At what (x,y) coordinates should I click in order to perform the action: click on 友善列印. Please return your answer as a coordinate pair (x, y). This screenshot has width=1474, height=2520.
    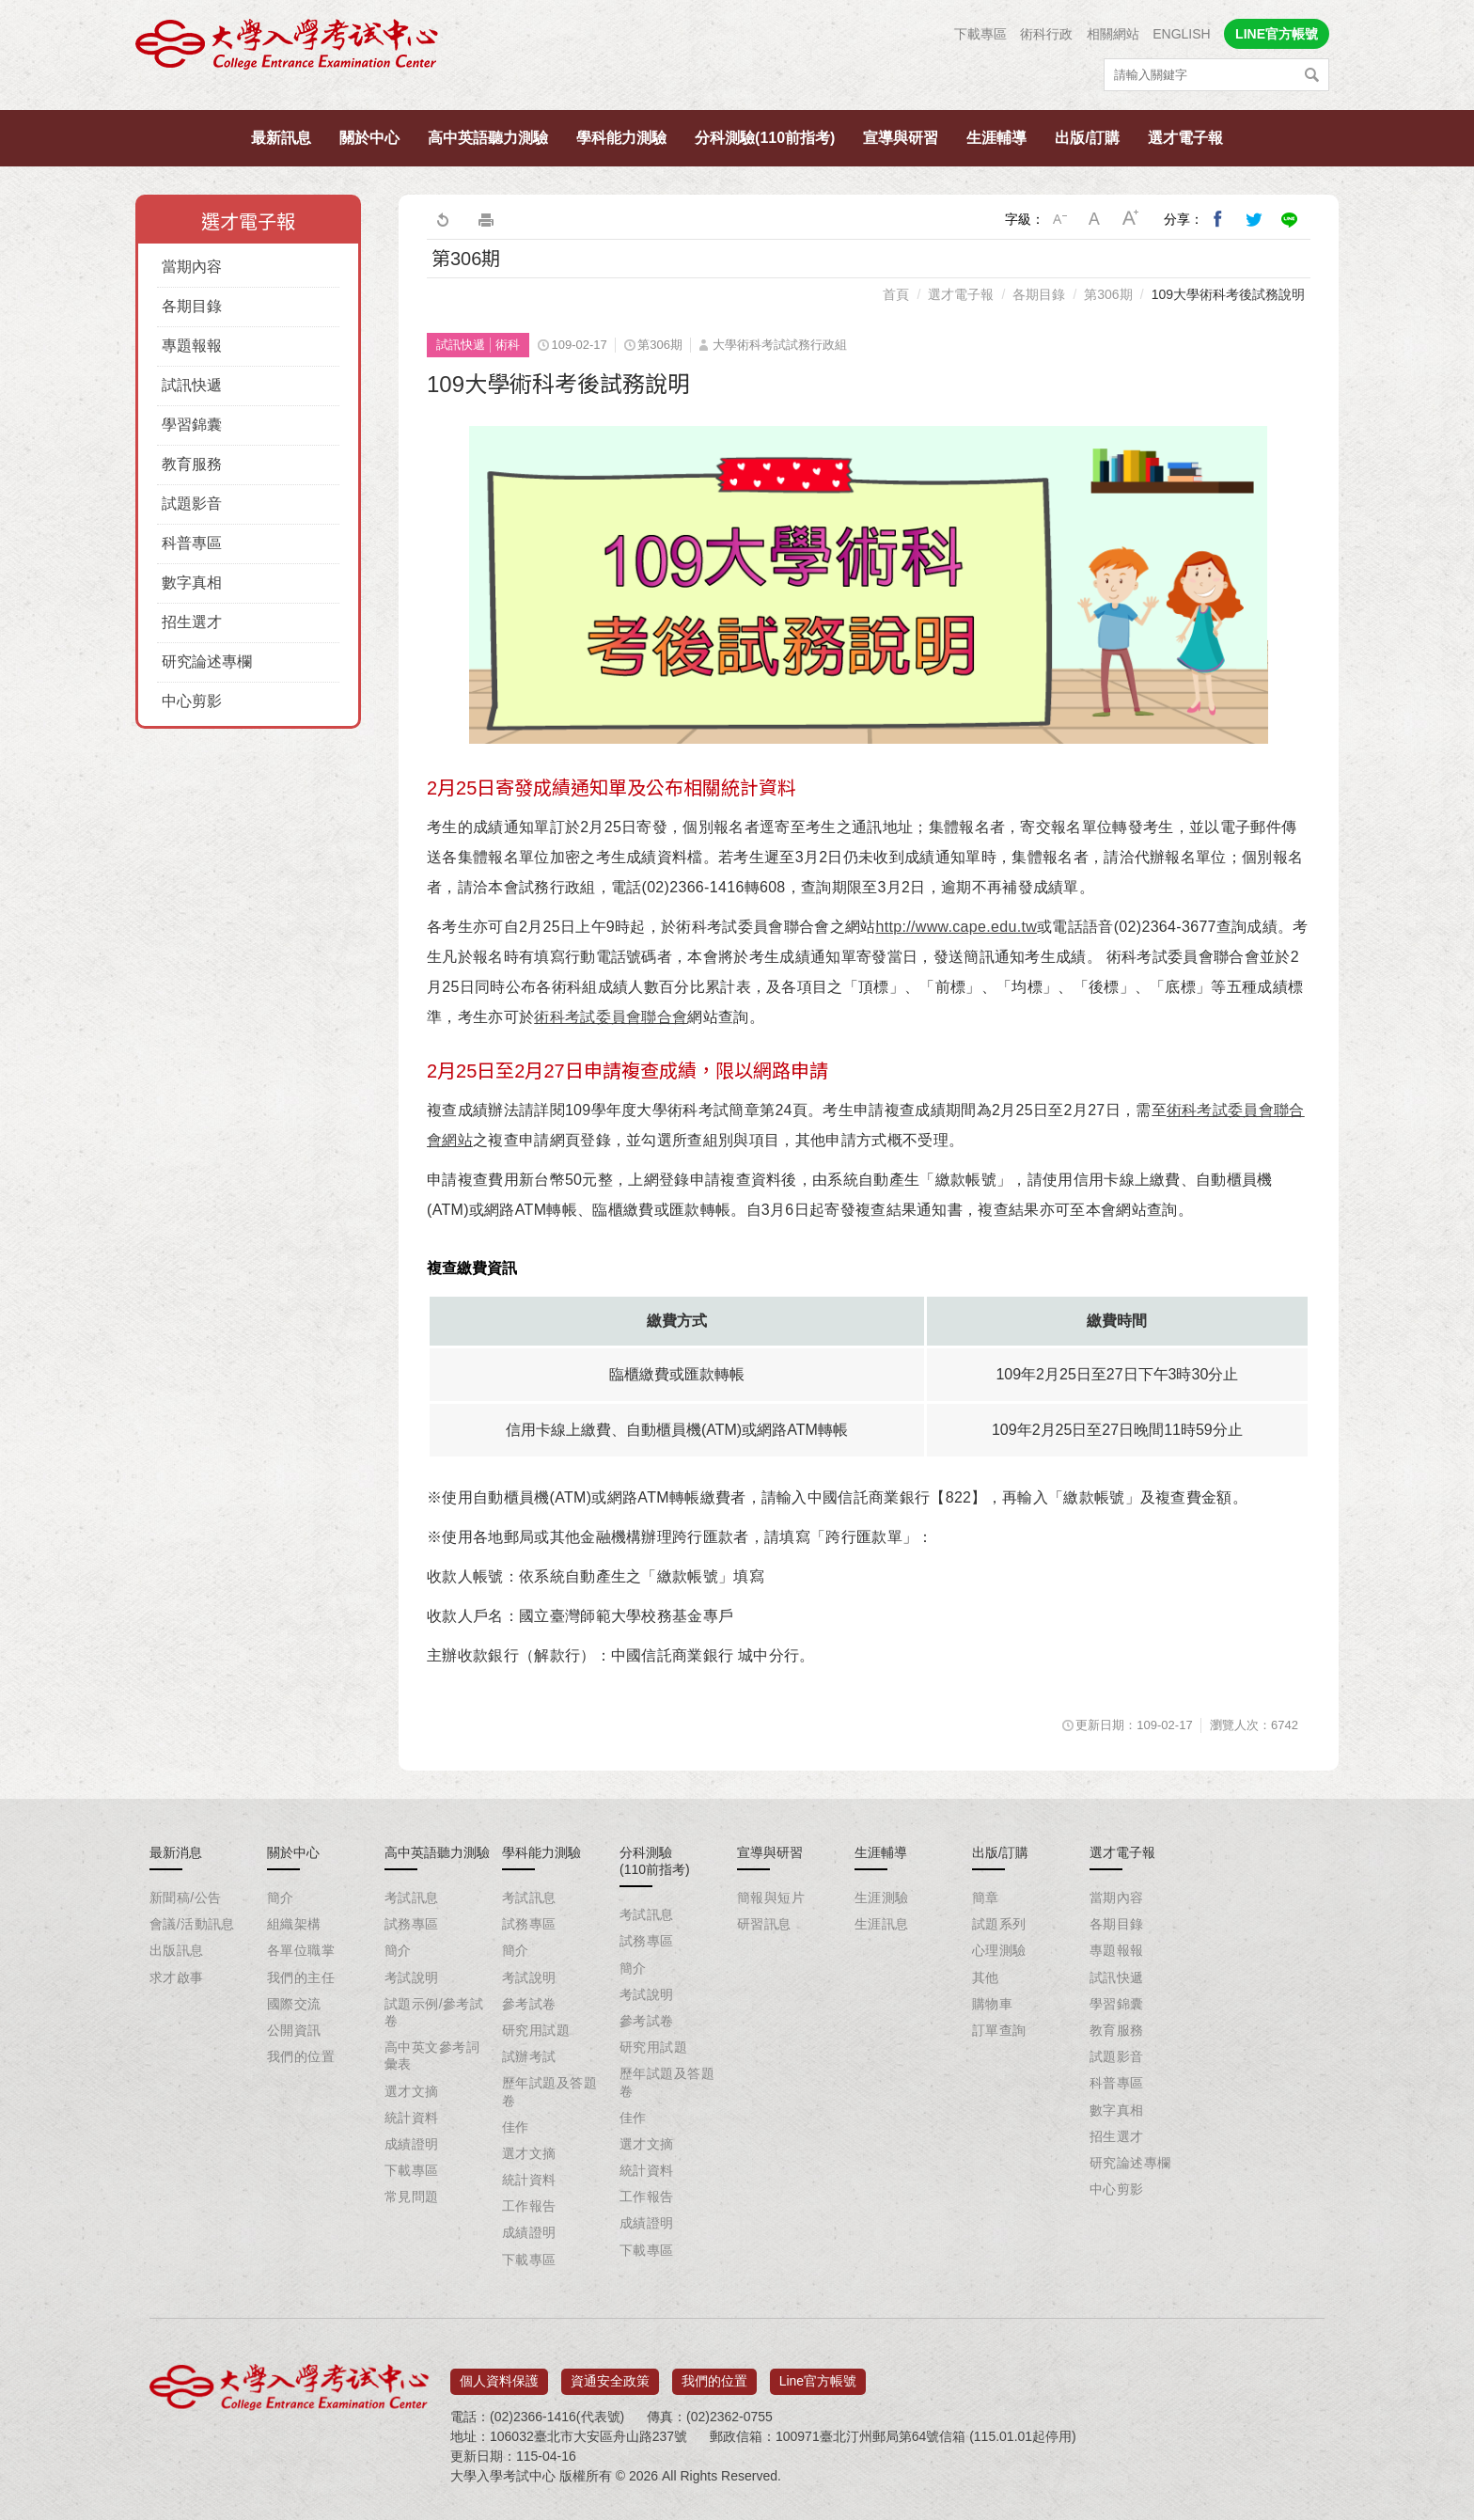
    Looking at the image, I should click on (486, 219).